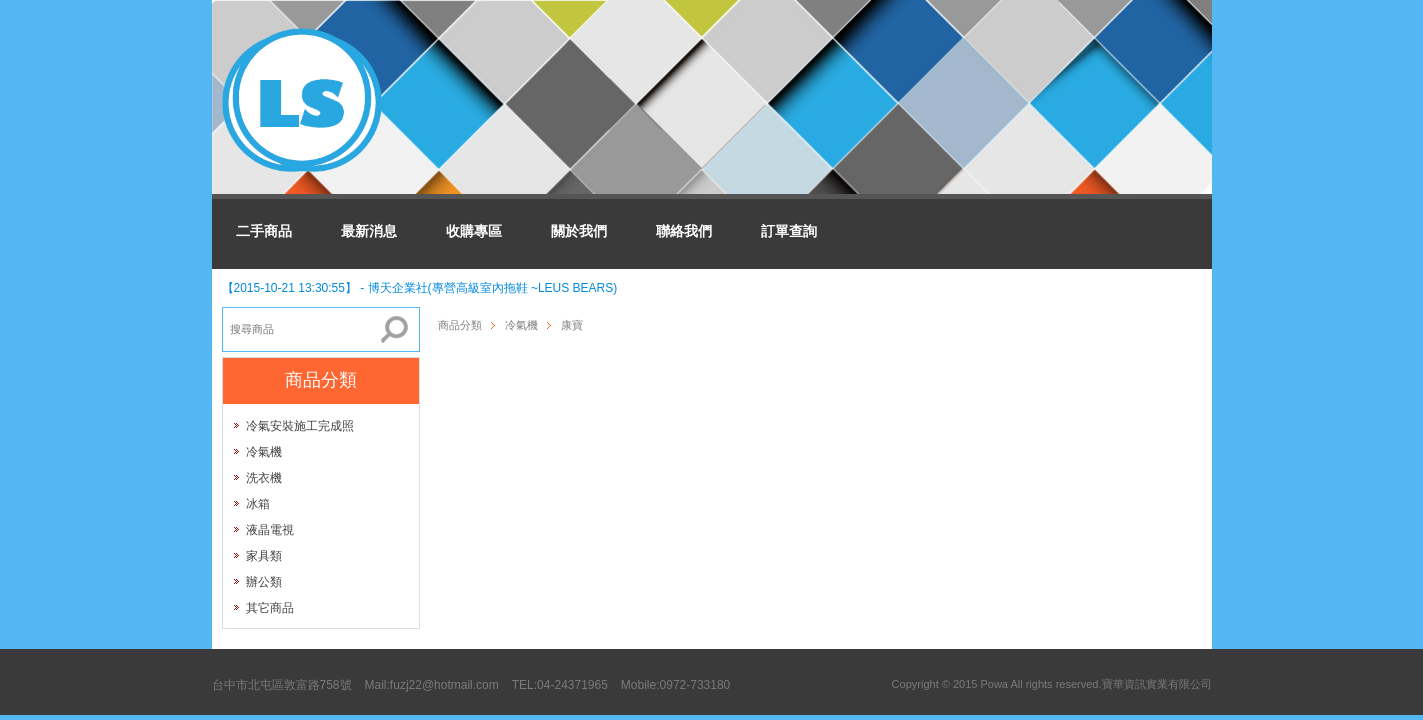 The width and height of the screenshot is (1423, 720). What do you see at coordinates (300, 426) in the screenshot?
I see `冷氣安裝施工完成照` at bounding box center [300, 426].